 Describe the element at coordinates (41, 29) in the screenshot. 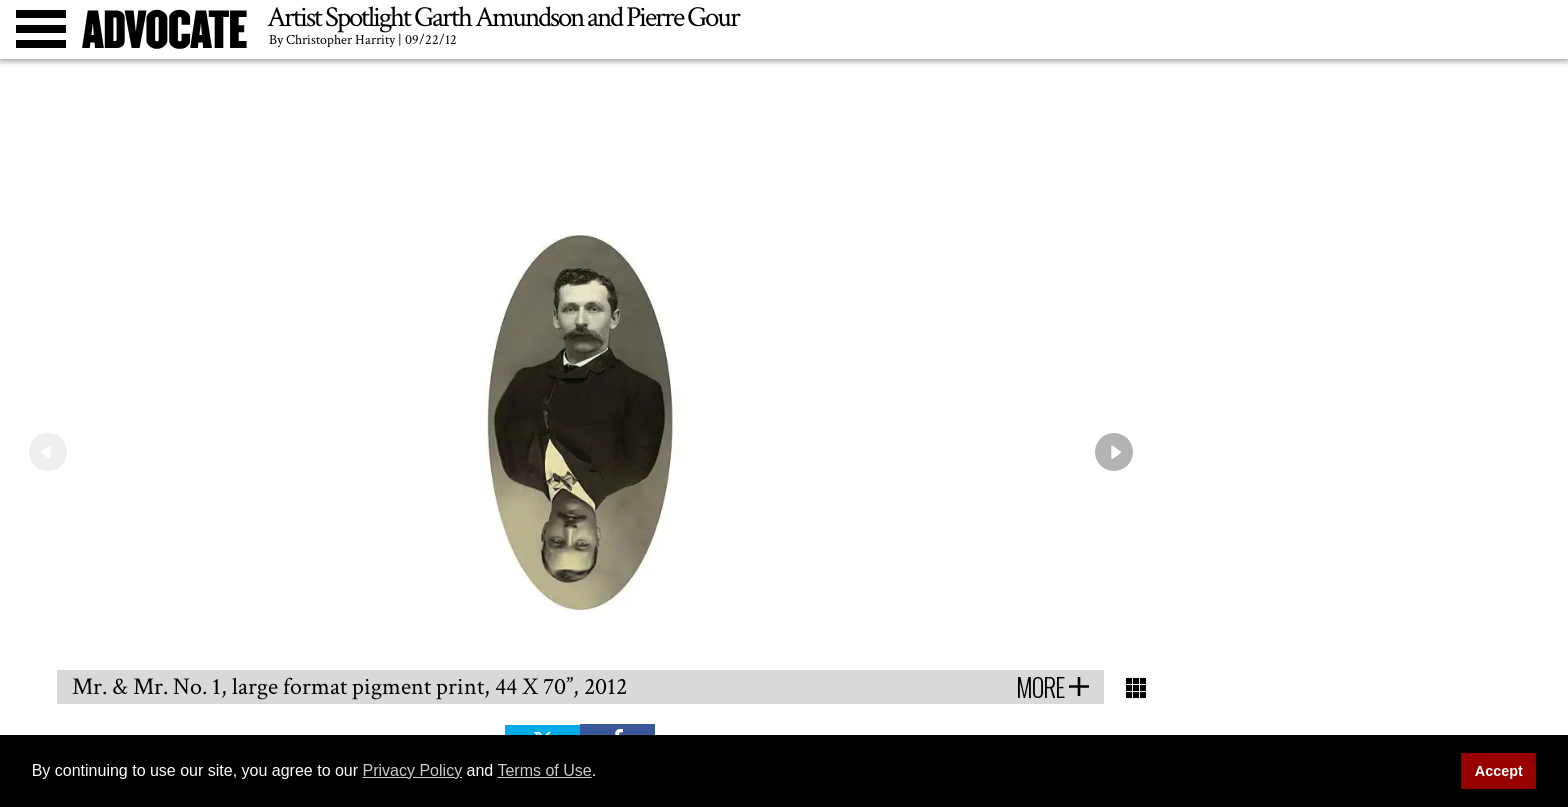

I see `[Toggle menu]` at that location.